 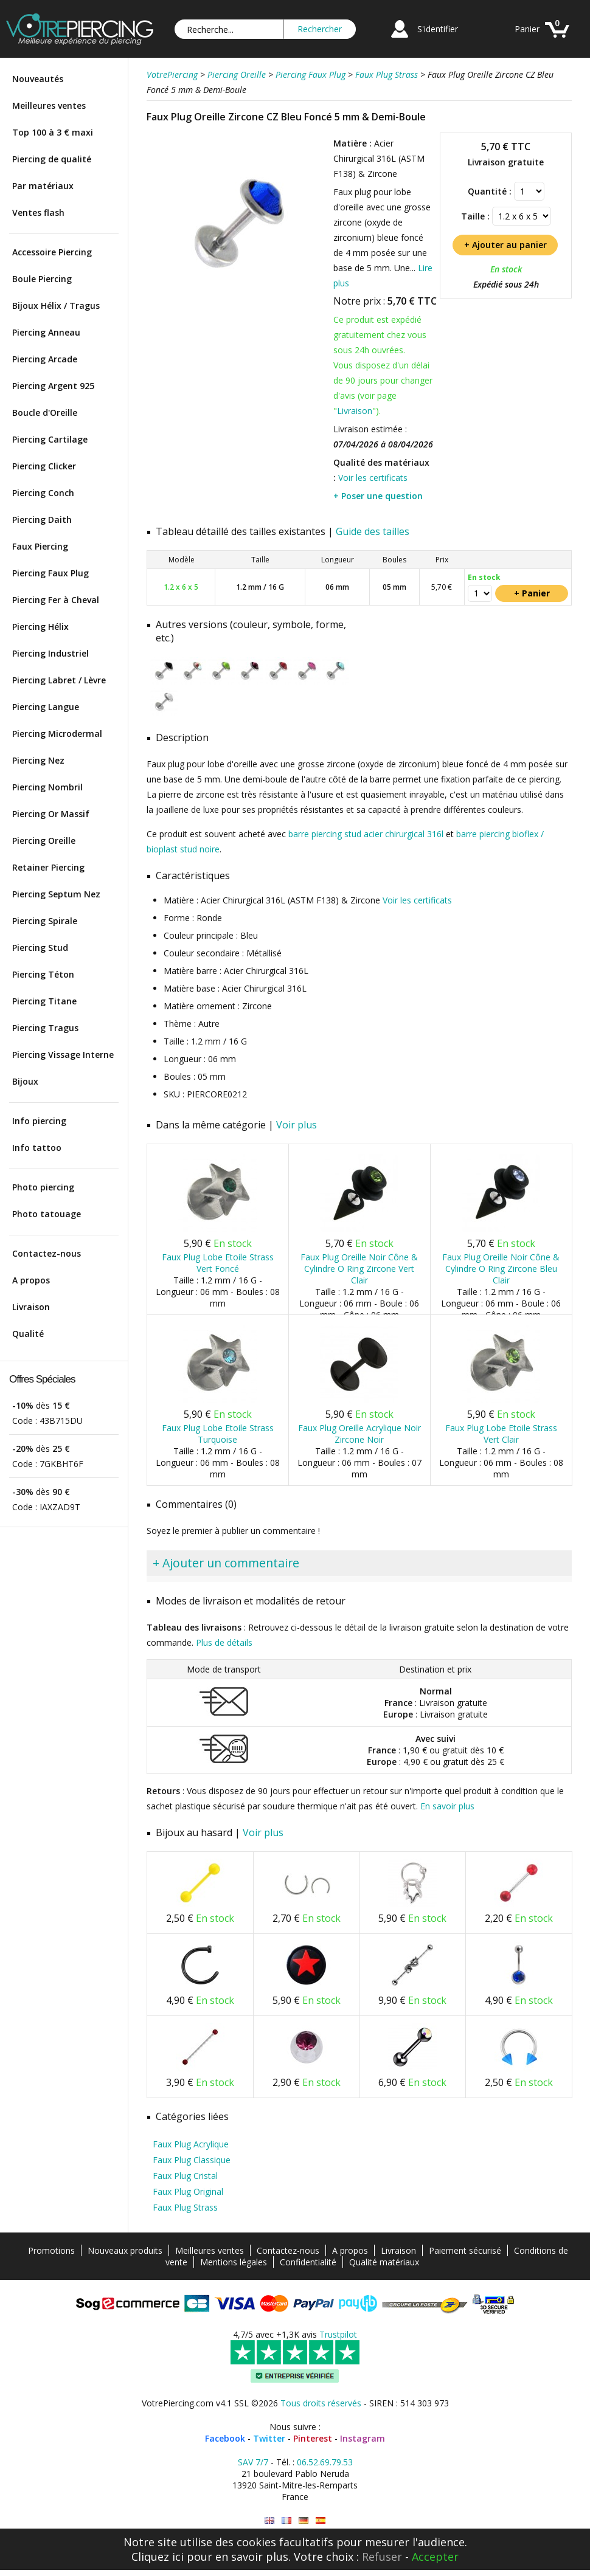 What do you see at coordinates (52, 252) in the screenshot?
I see `Accessoire Piercing` at bounding box center [52, 252].